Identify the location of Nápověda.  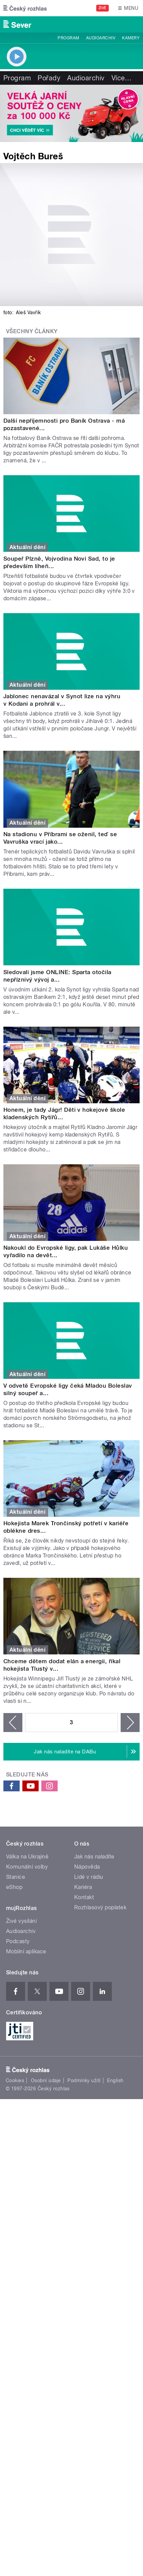
(87, 1867).